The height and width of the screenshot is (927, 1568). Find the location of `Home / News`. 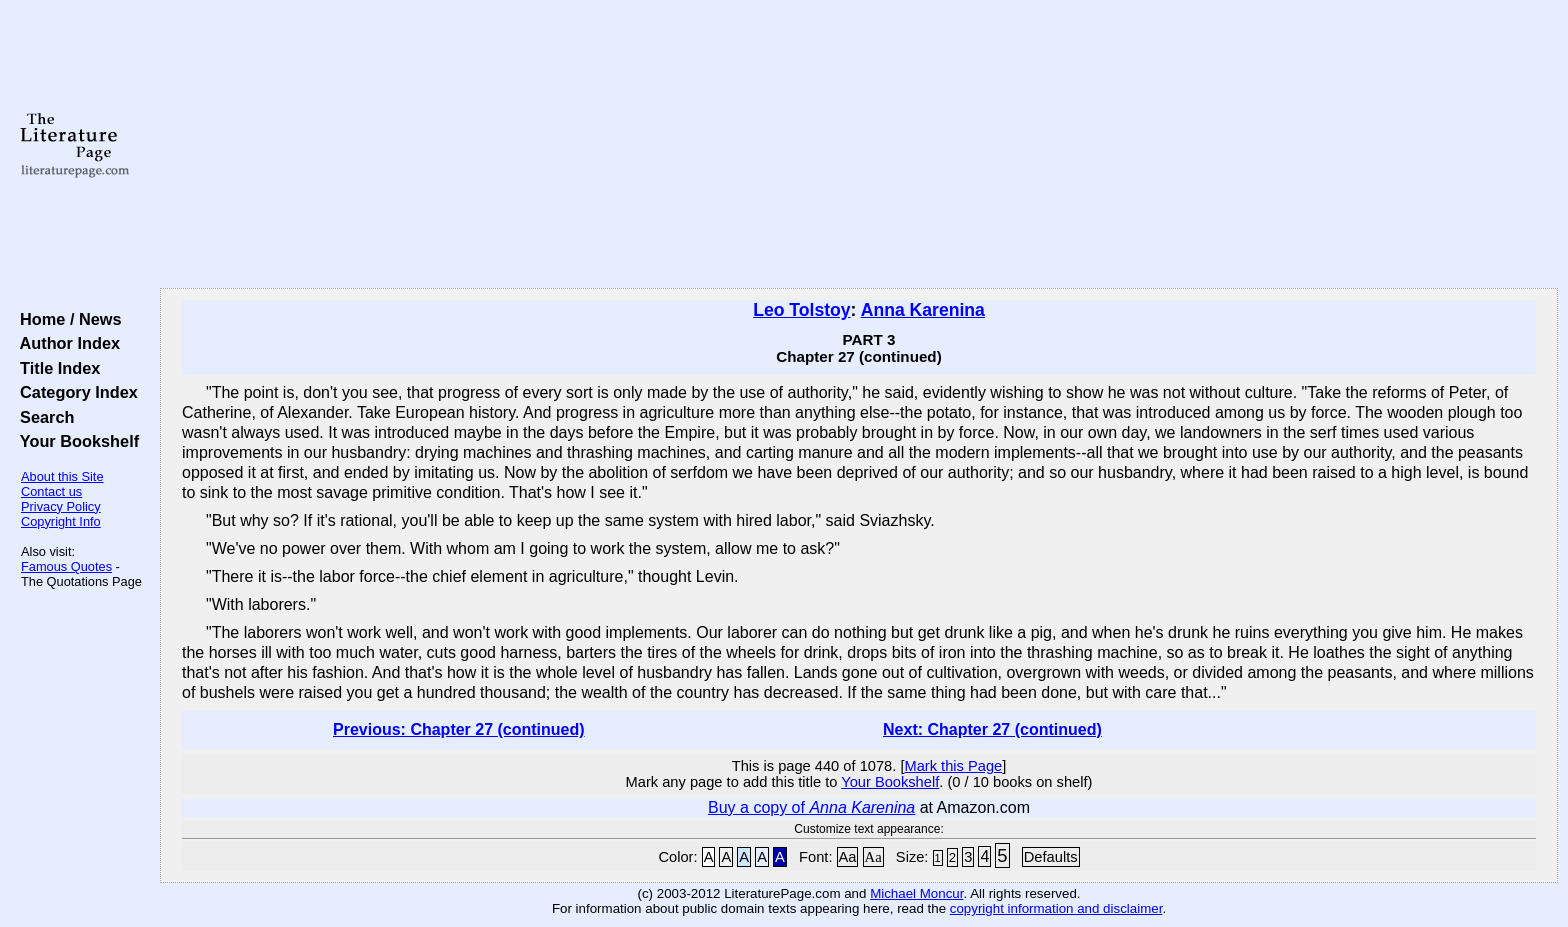

Home / News is located at coordinates (66, 319).